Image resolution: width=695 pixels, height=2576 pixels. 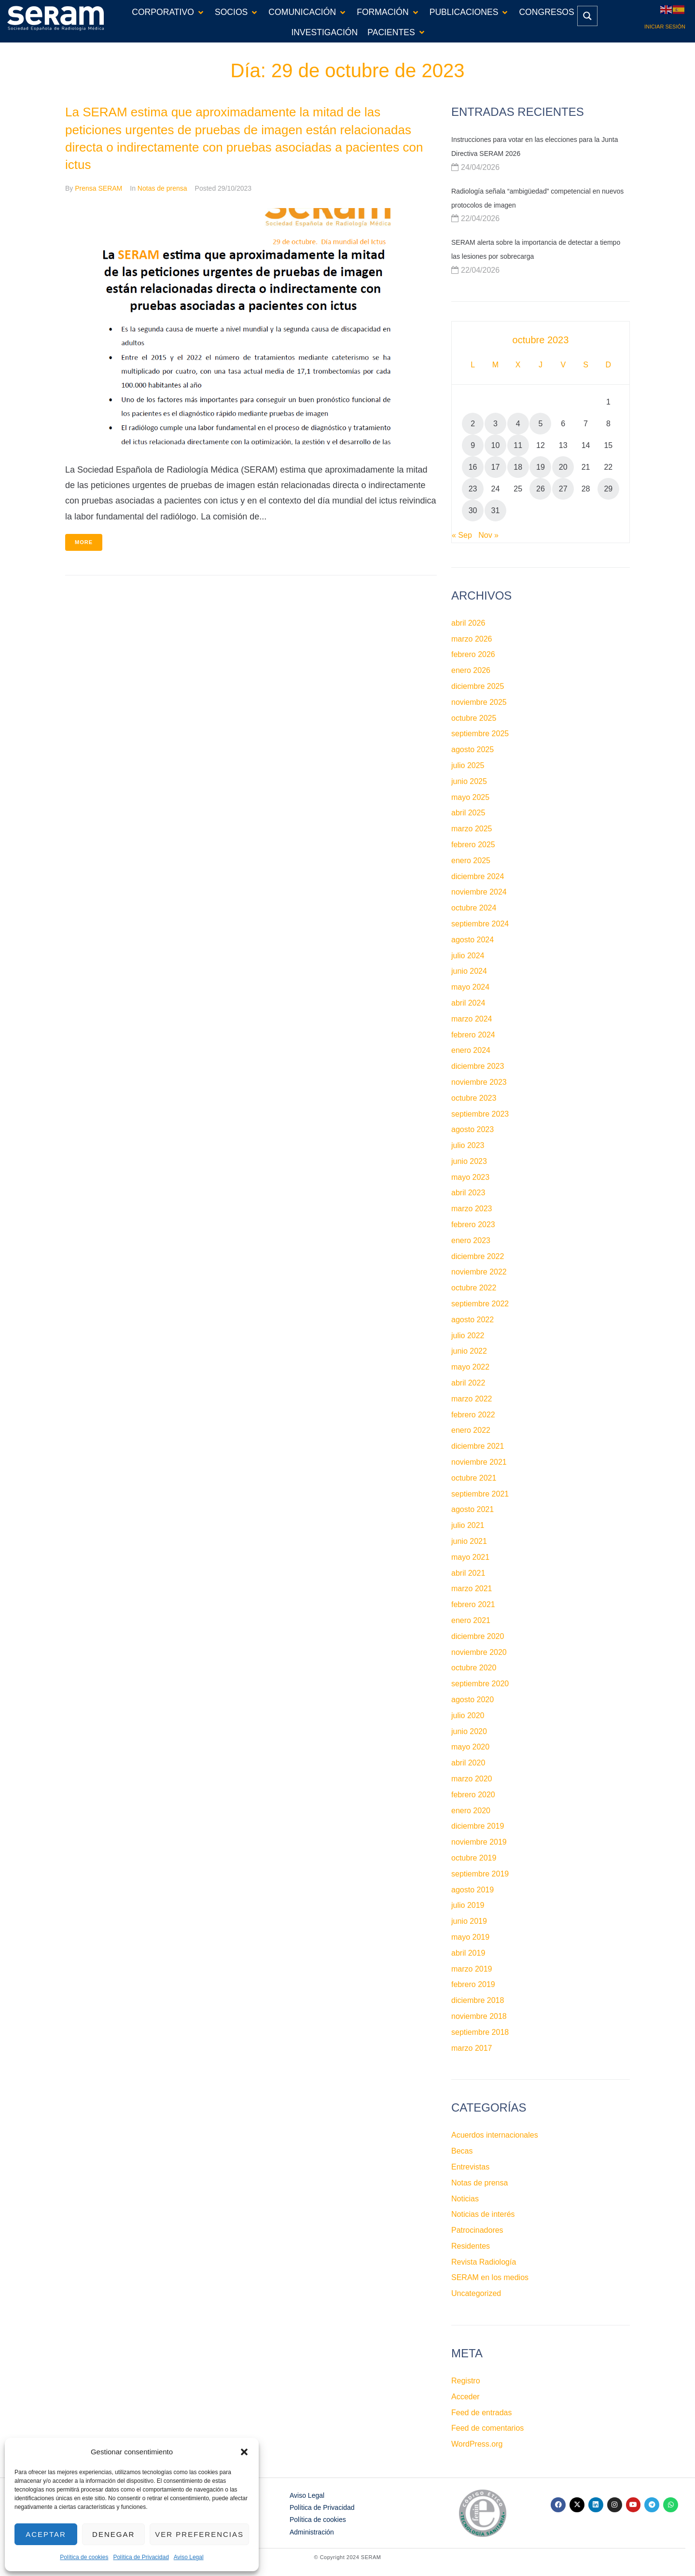 What do you see at coordinates (473, 718) in the screenshot?
I see `octubre 2025` at bounding box center [473, 718].